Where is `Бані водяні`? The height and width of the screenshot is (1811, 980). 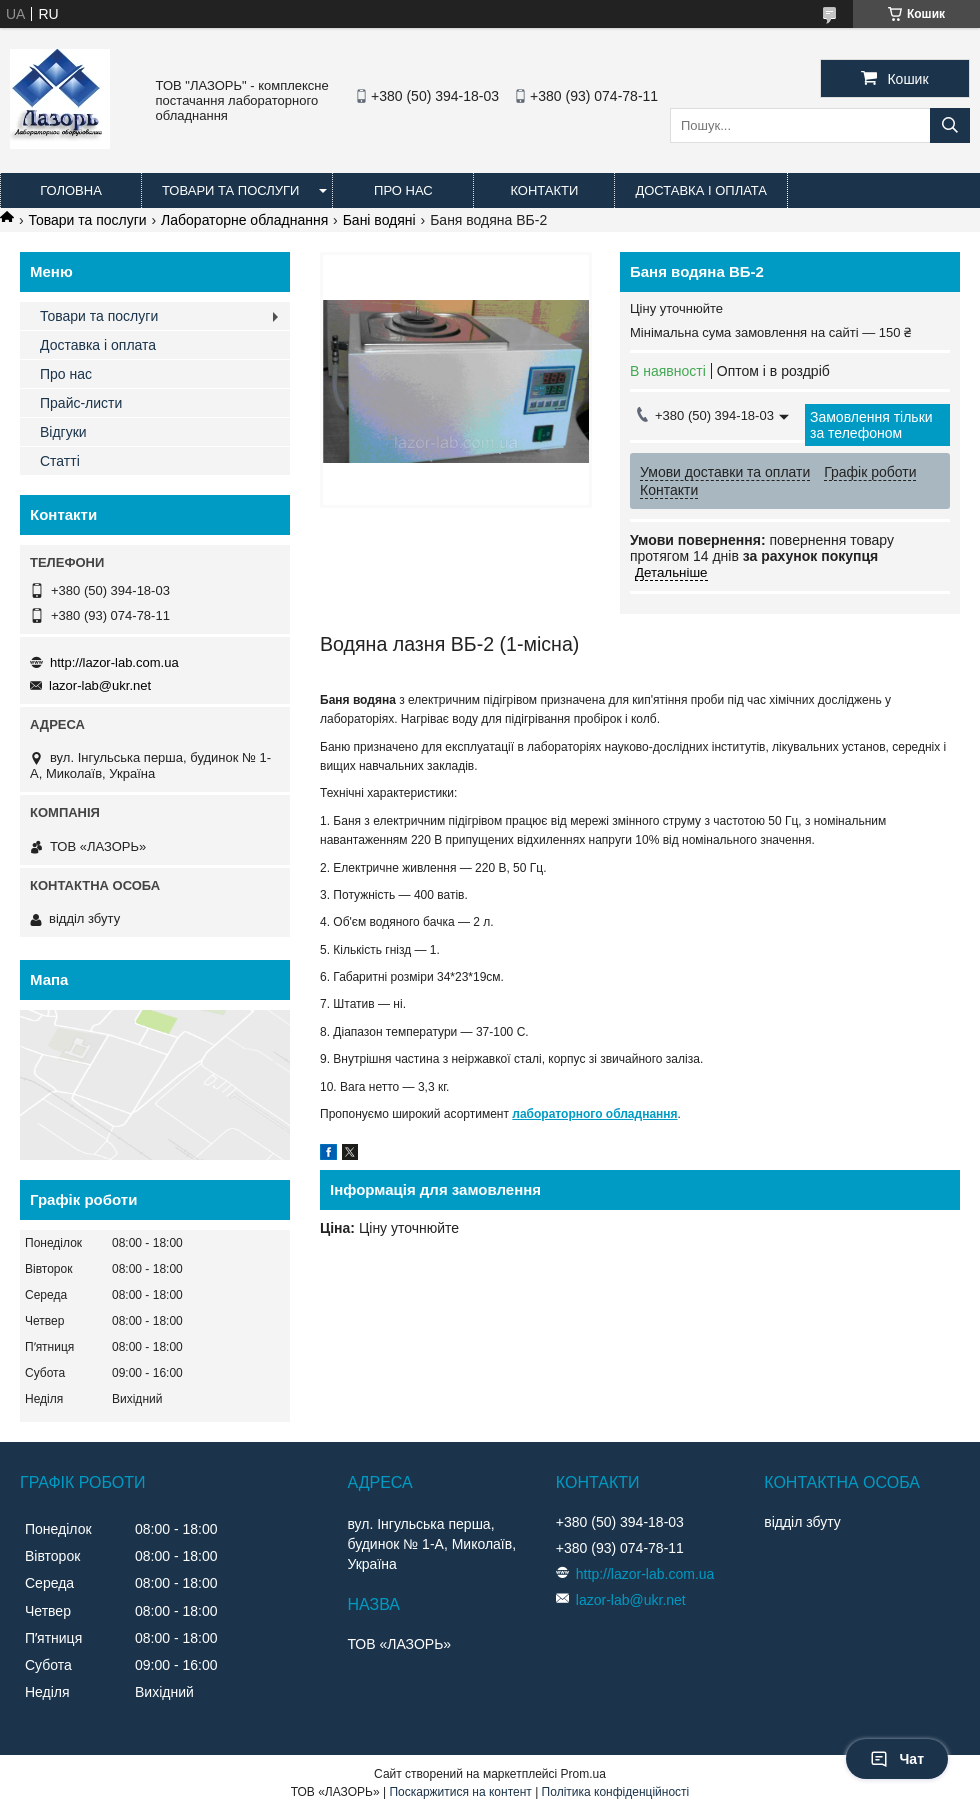 Бані водяні is located at coordinates (379, 220).